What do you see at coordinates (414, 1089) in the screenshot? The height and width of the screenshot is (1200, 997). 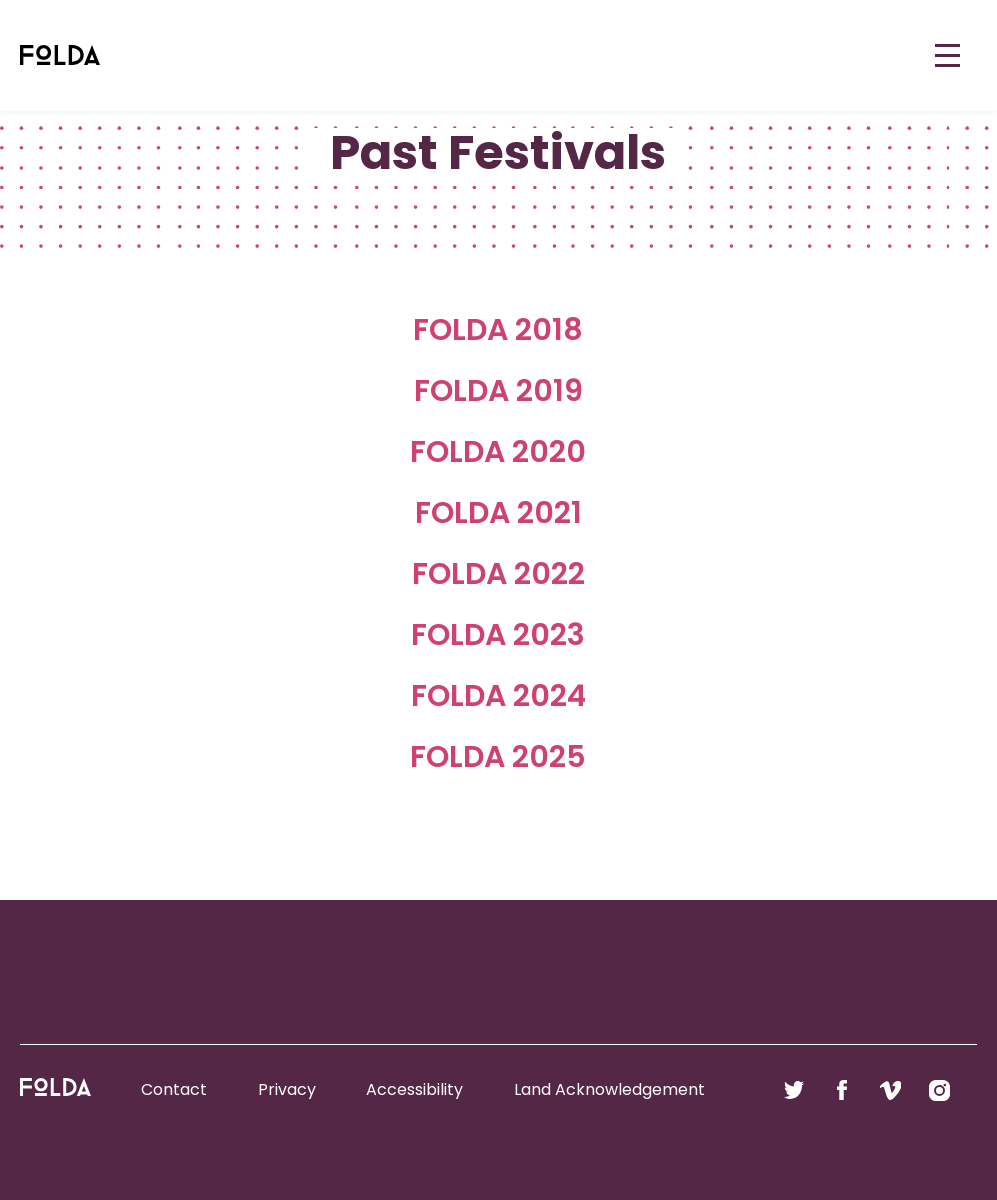 I see `Accessibility` at bounding box center [414, 1089].